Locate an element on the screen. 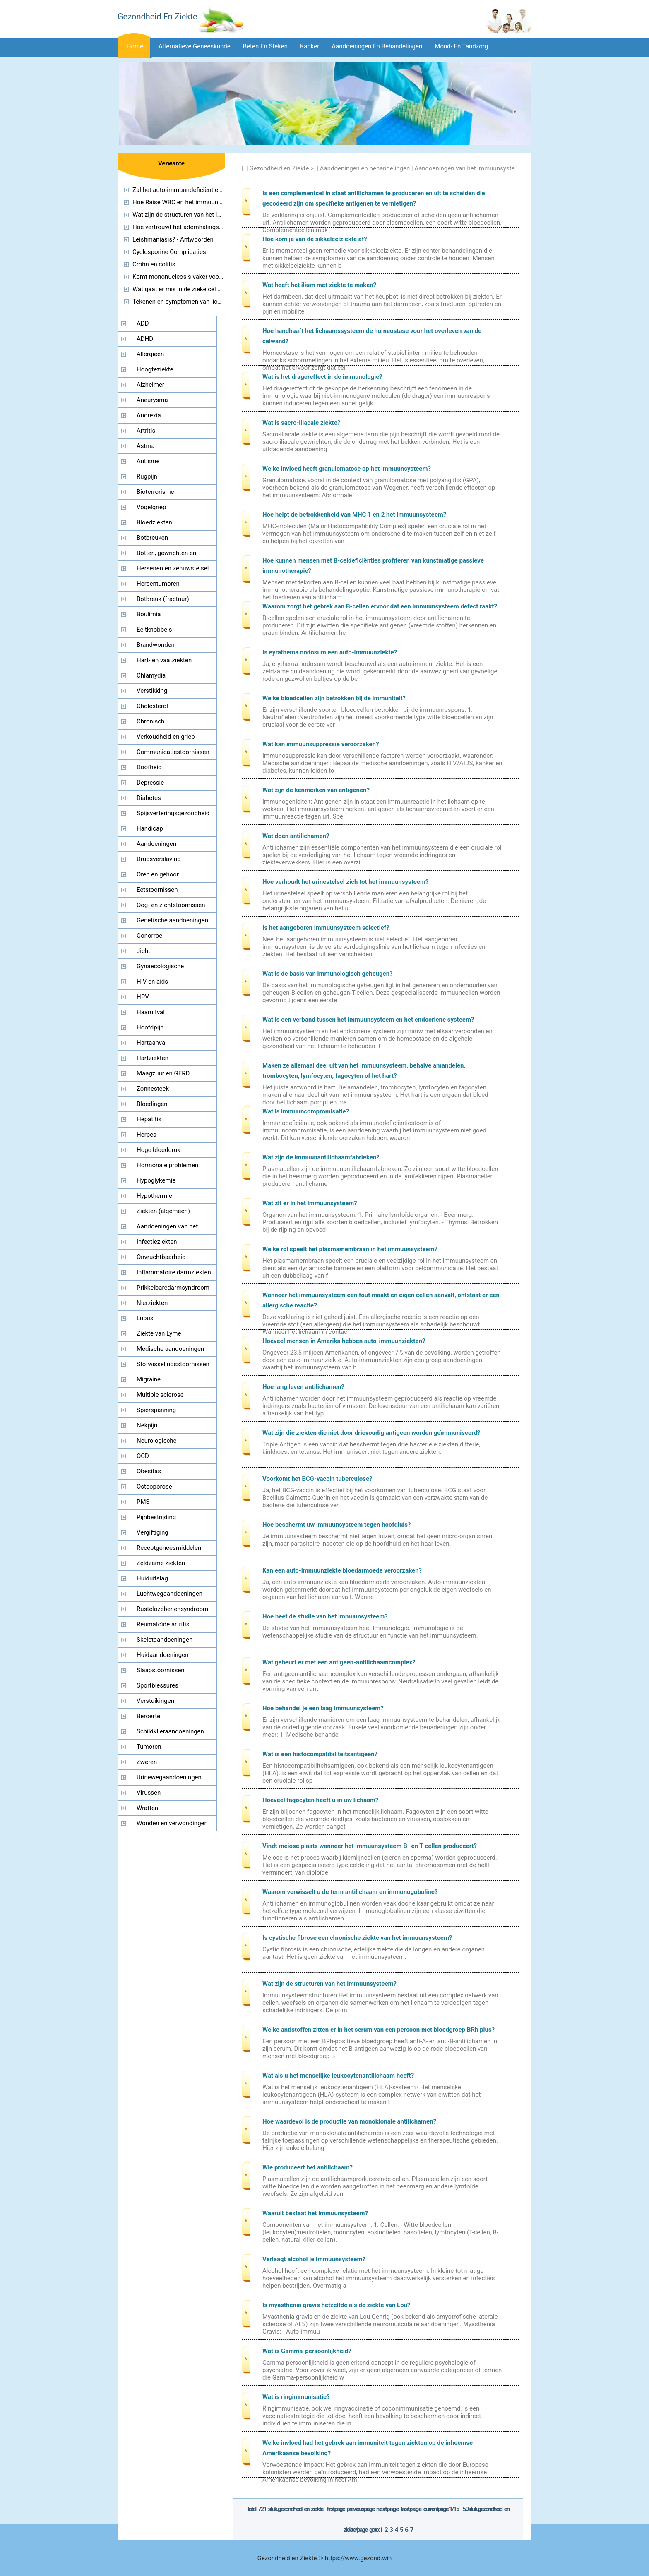 The image size is (649, 2576). Prikkelbaredarmsyndroom (PDS) is located at coordinates (163, 1289).